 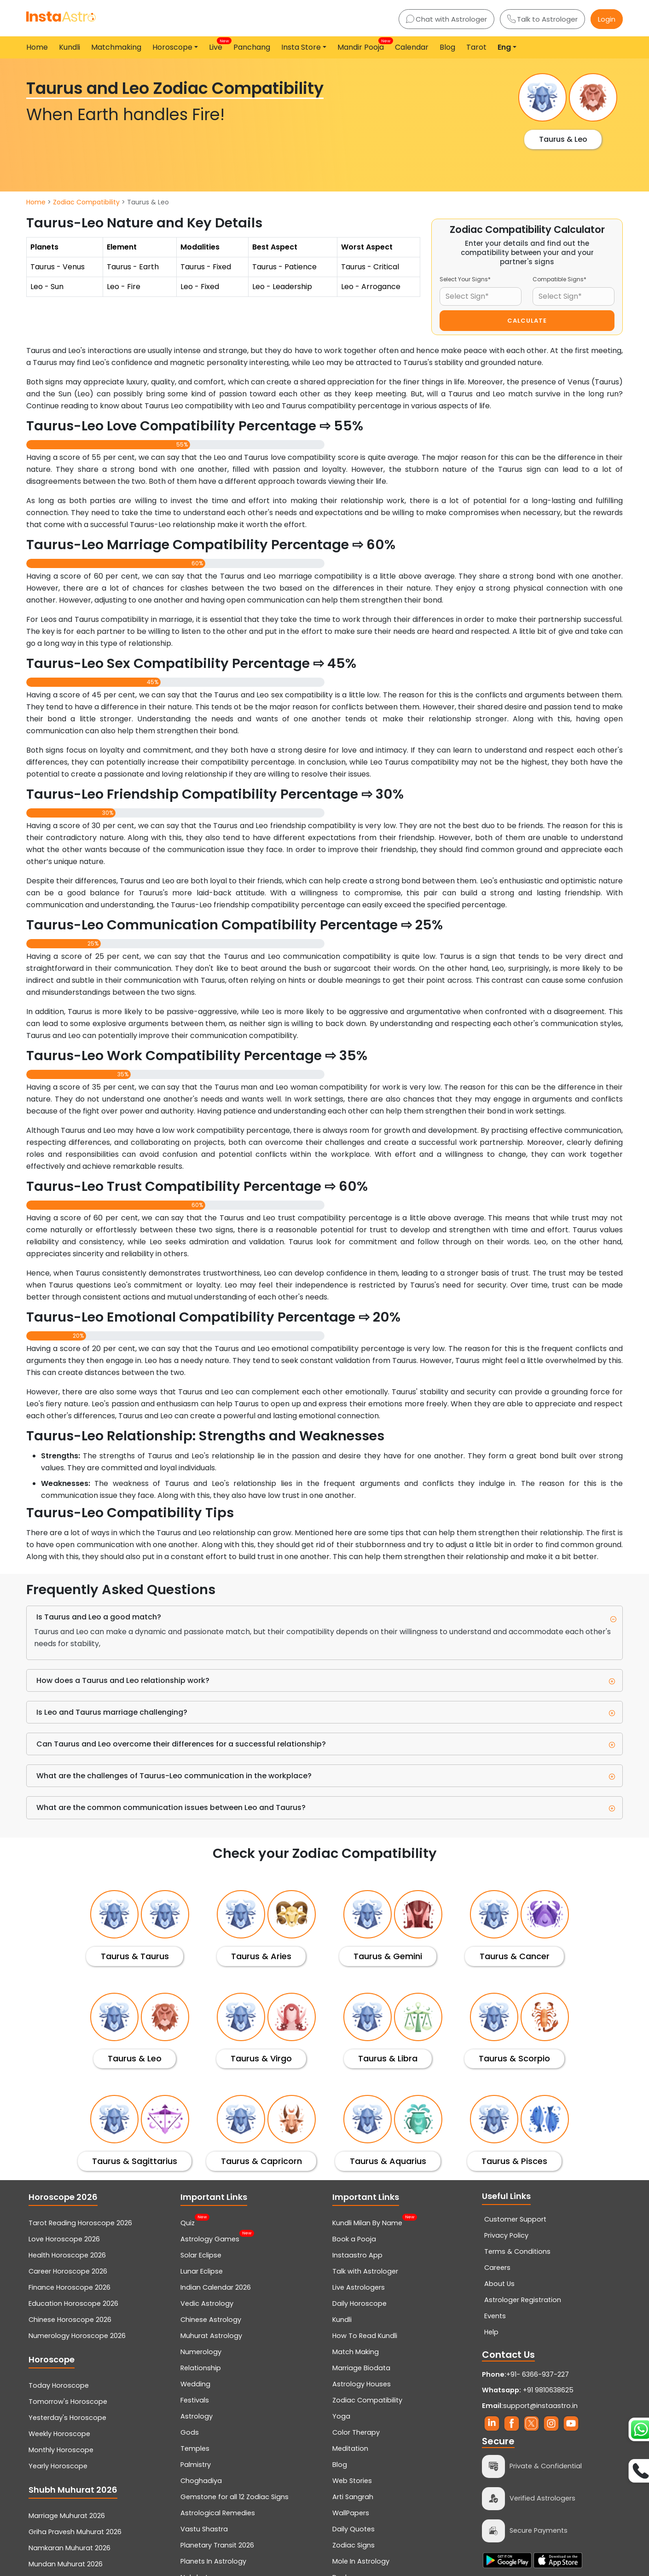 What do you see at coordinates (559, 279) in the screenshot?
I see `Compatible Signs*` at bounding box center [559, 279].